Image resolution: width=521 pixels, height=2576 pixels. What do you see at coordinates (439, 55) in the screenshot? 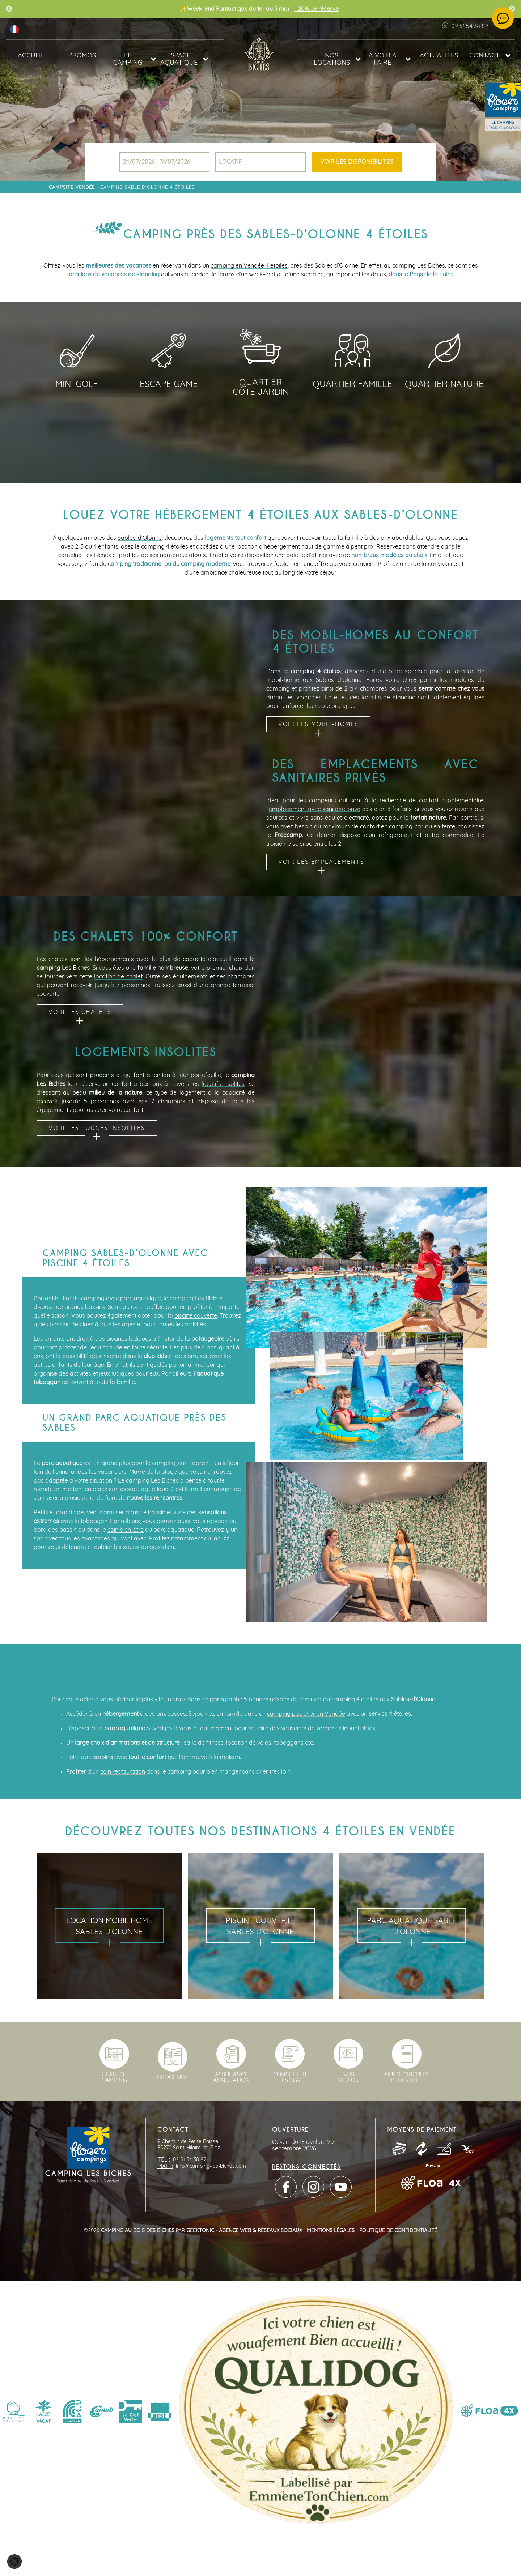
I see `Actualités` at bounding box center [439, 55].